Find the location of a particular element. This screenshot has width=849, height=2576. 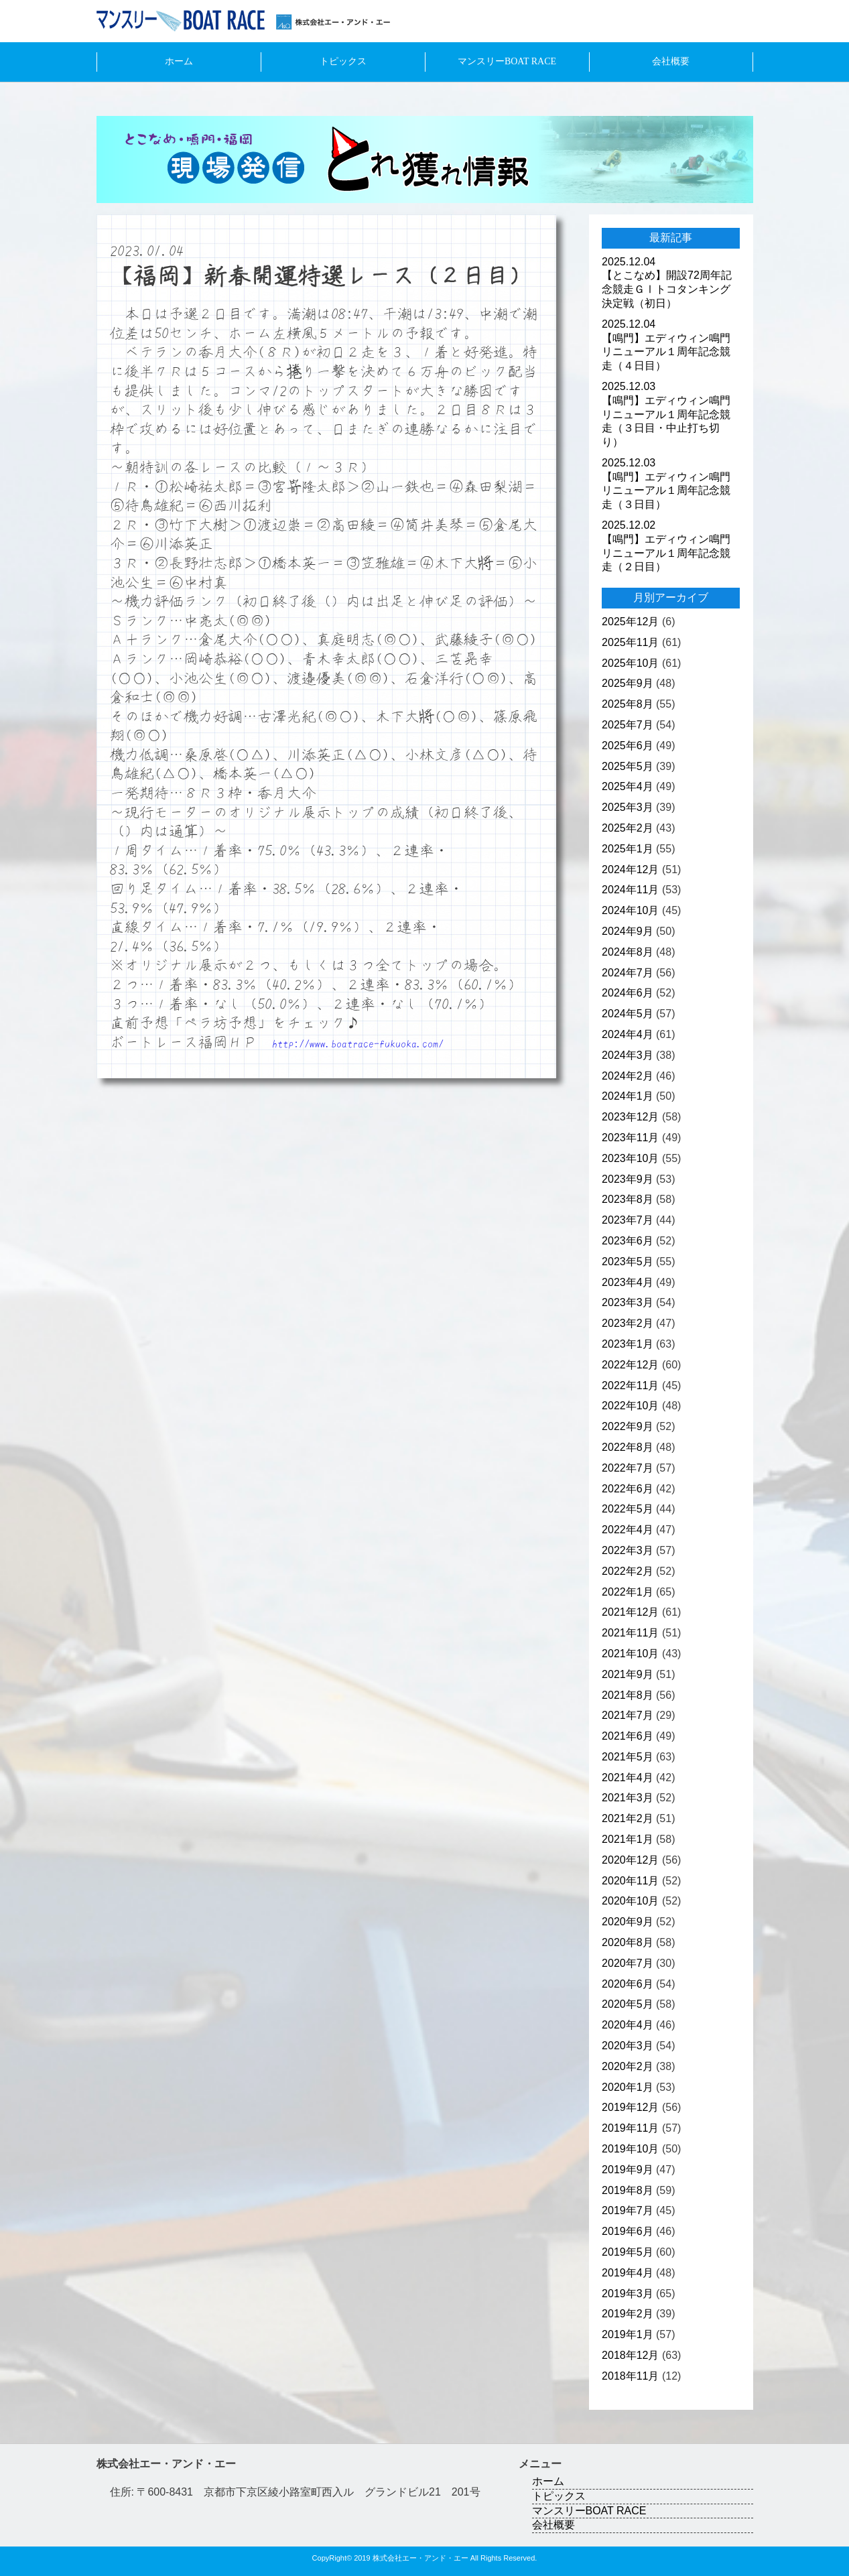

2019年6月 is located at coordinates (627, 2231).